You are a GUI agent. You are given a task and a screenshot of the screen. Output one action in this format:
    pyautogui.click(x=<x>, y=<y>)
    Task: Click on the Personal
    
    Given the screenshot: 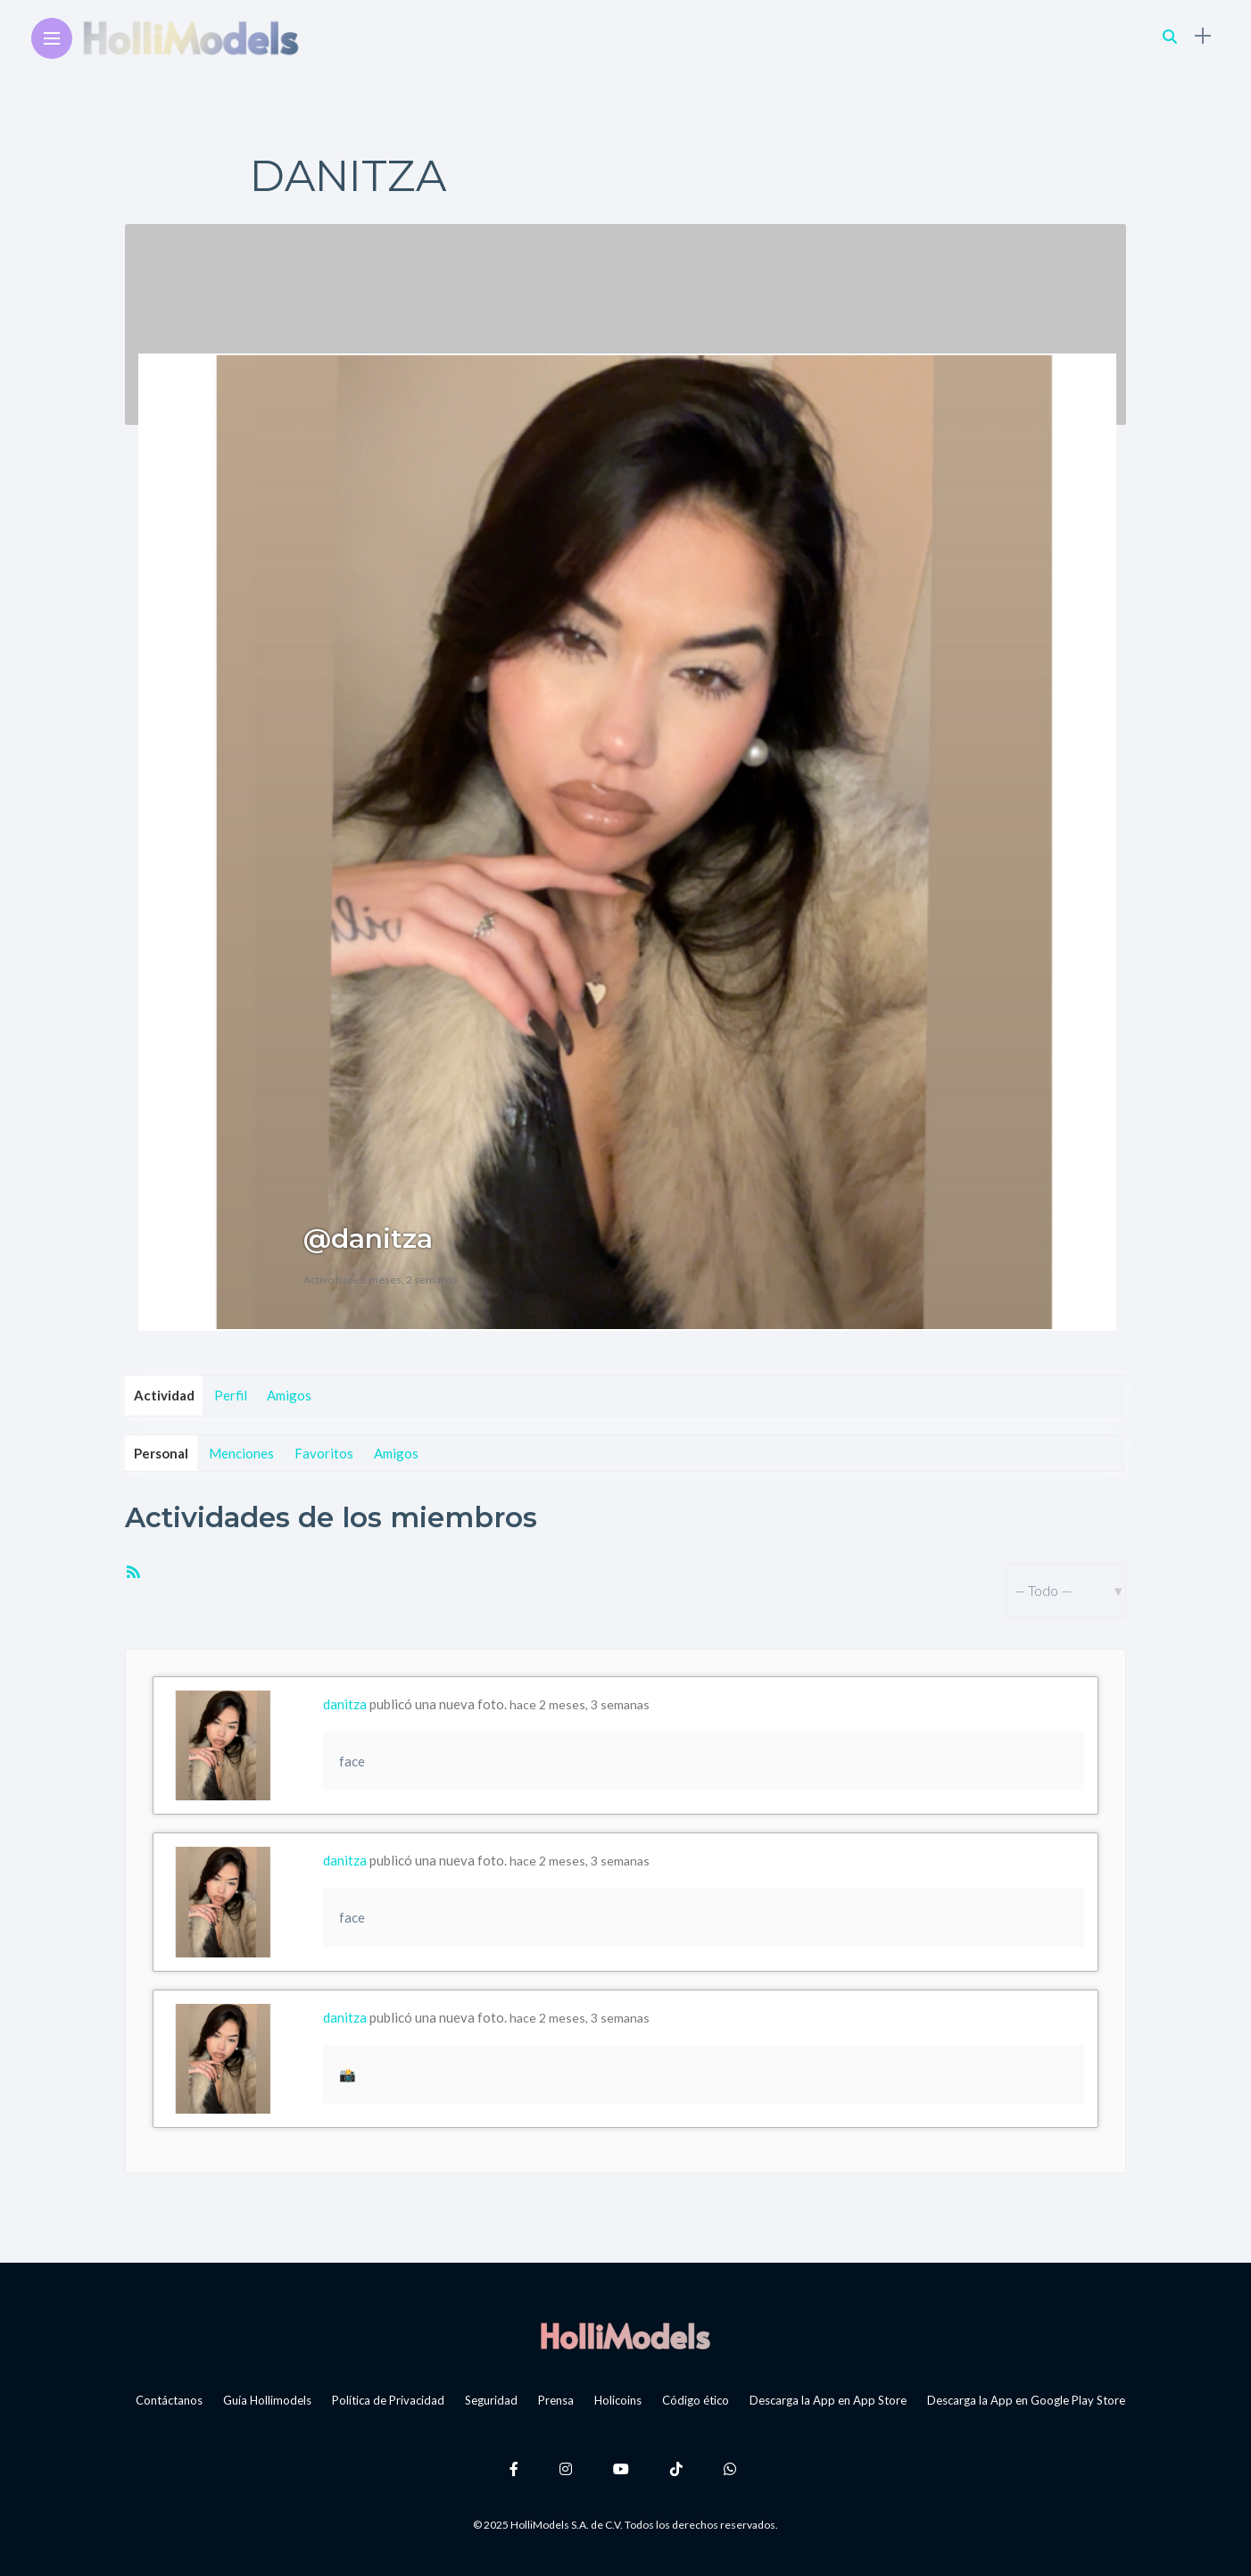 What is the action you would take?
    pyautogui.click(x=161, y=1453)
    